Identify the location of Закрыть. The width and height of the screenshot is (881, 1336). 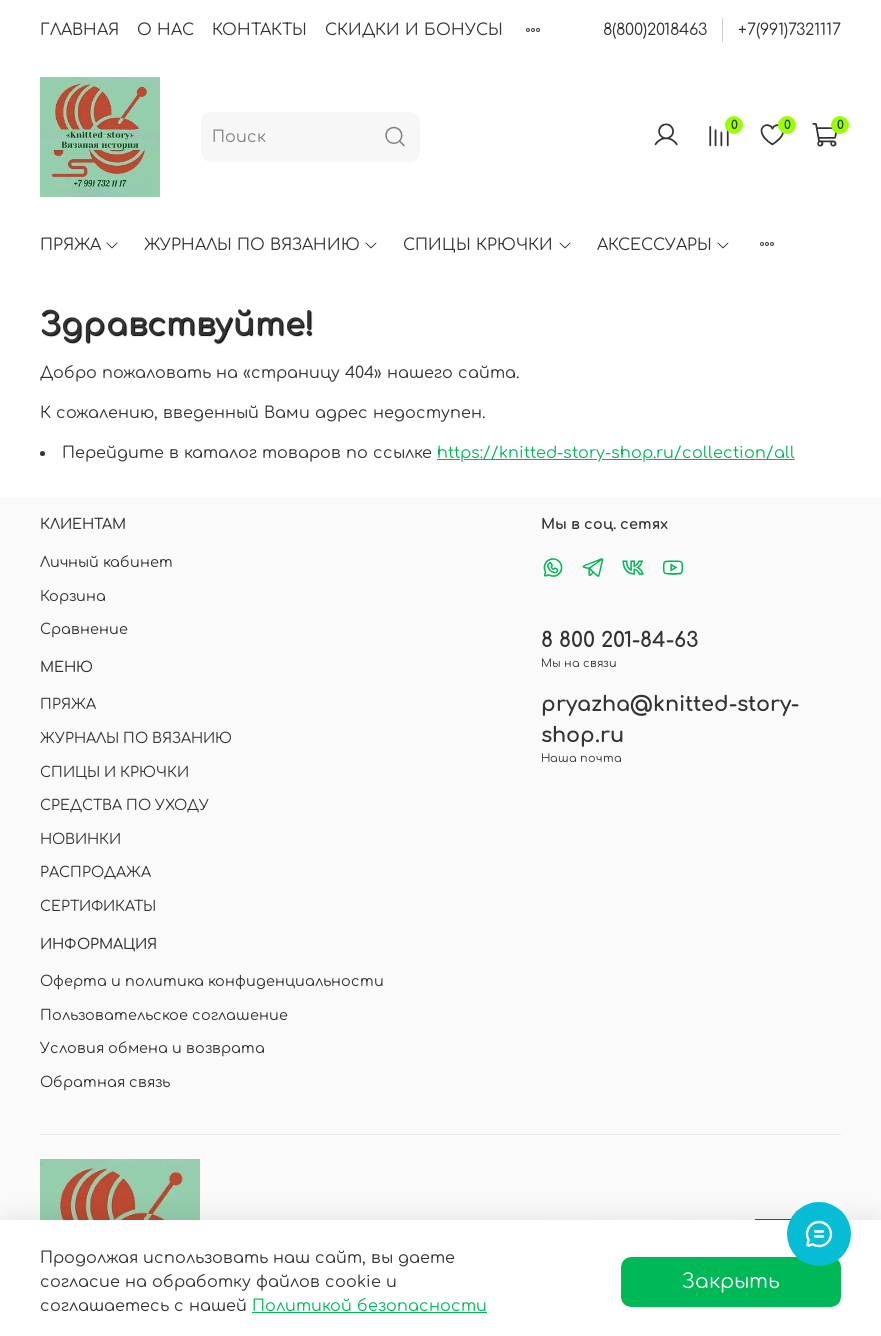
(731, 1281).